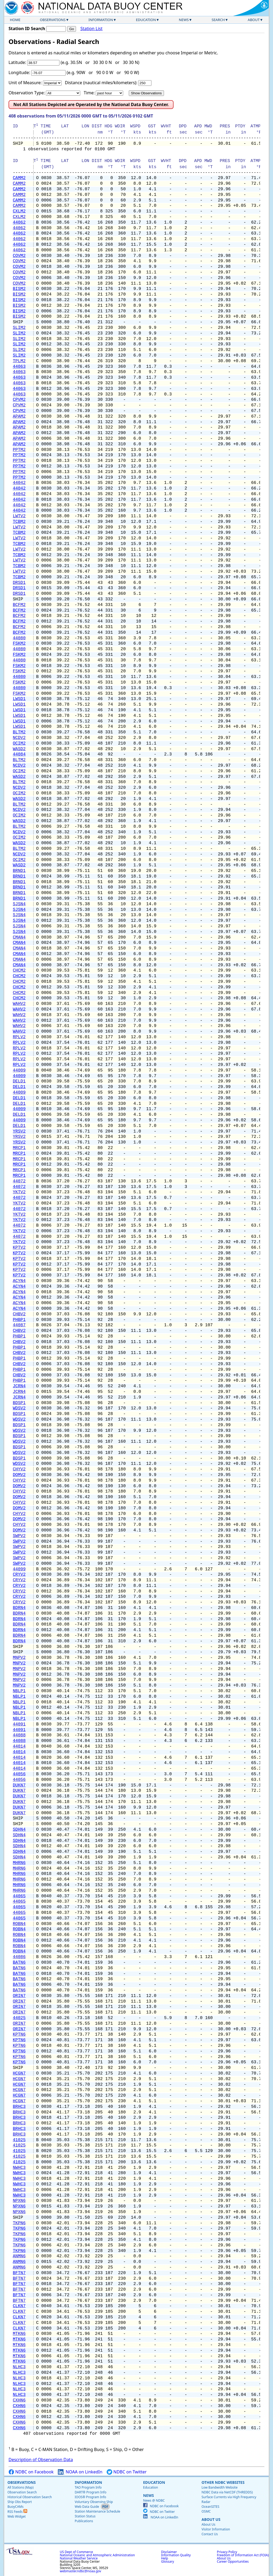  I want to click on BISM2, so click(19, 289).